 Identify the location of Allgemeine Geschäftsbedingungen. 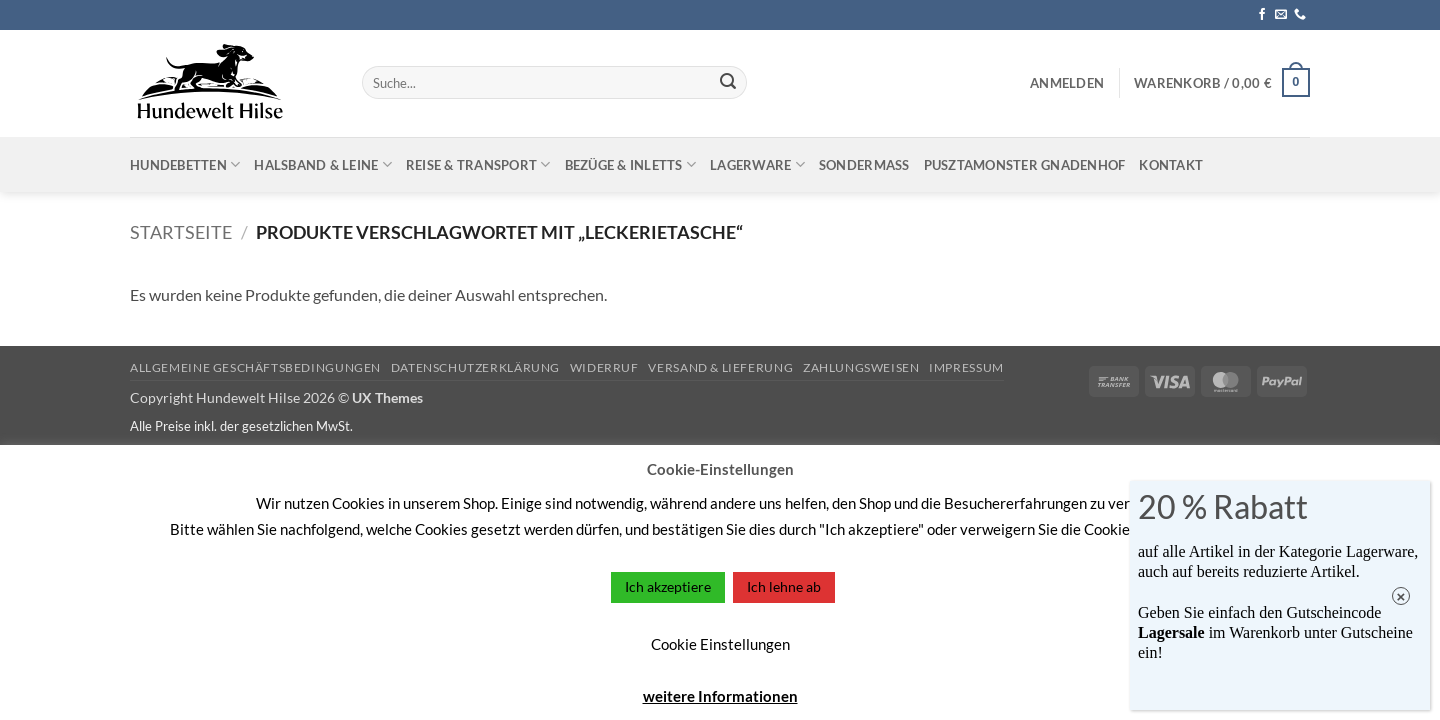
(255, 367).